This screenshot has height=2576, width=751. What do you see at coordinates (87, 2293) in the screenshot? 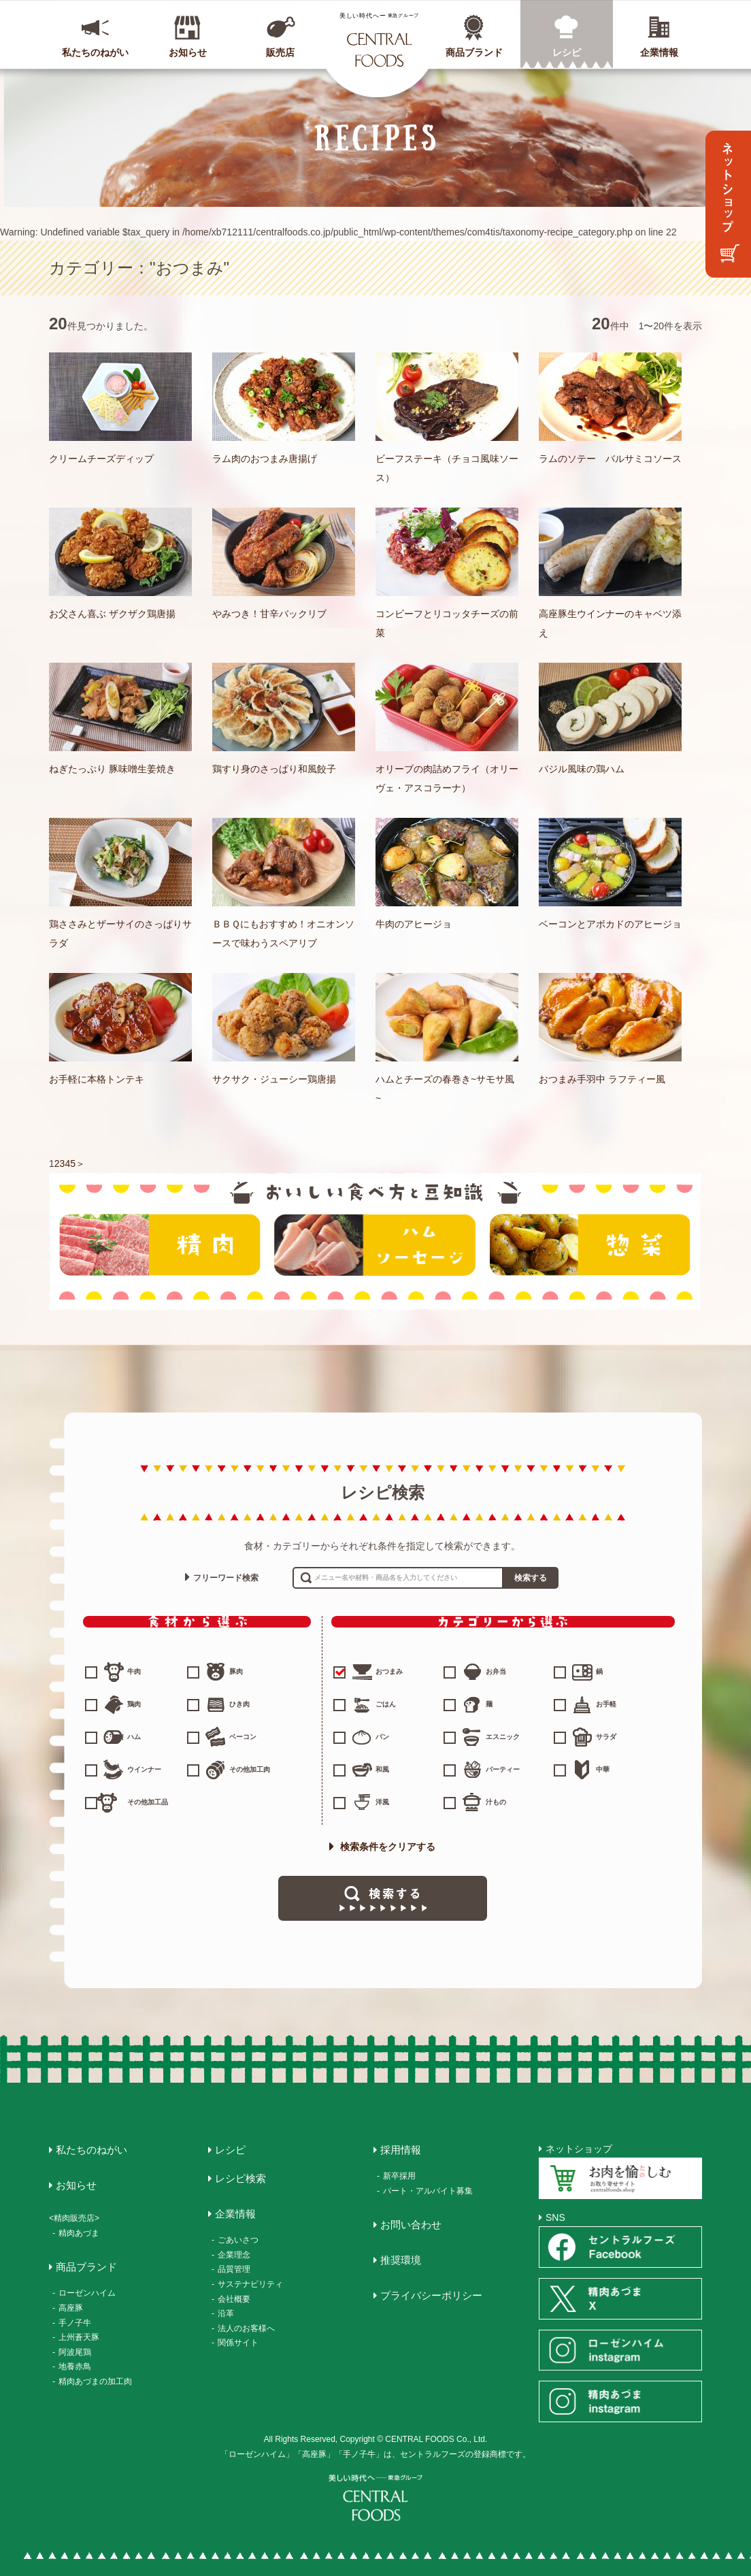
I see `ローゼンハイム` at bounding box center [87, 2293].